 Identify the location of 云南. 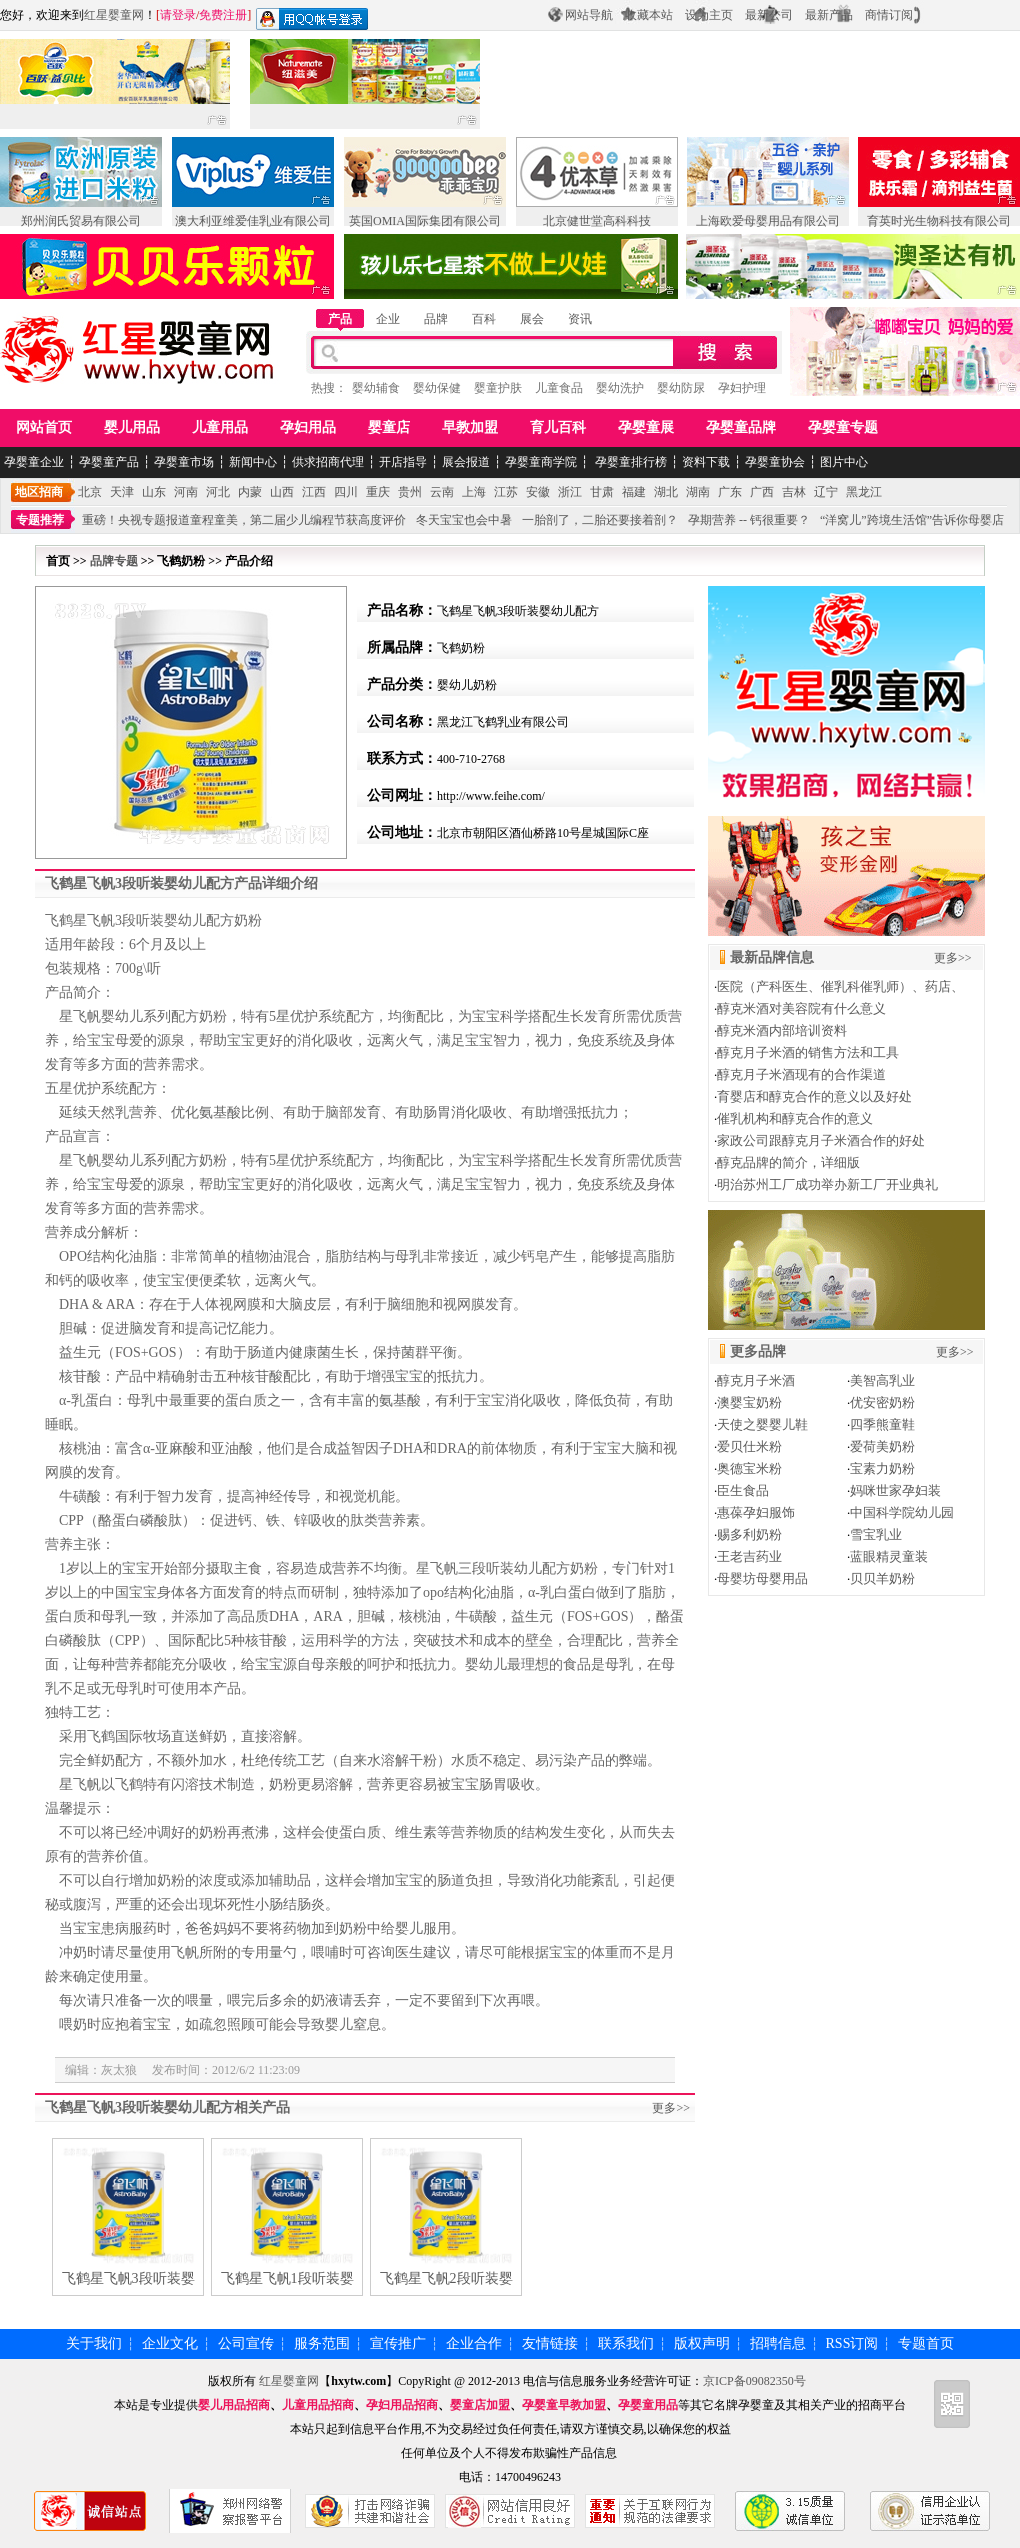
(442, 492).